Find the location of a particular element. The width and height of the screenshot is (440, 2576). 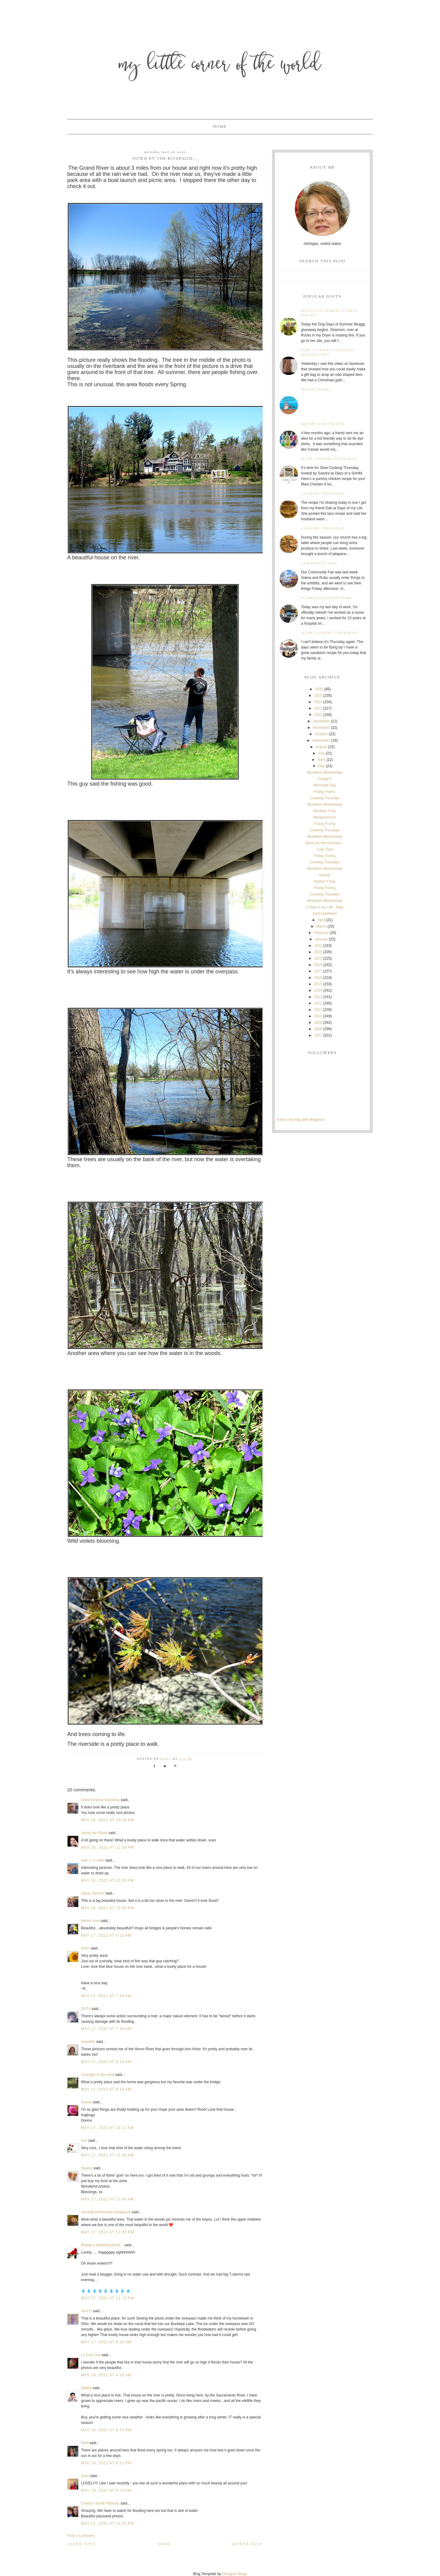

Weekend fun! is located at coordinates (325, 817).